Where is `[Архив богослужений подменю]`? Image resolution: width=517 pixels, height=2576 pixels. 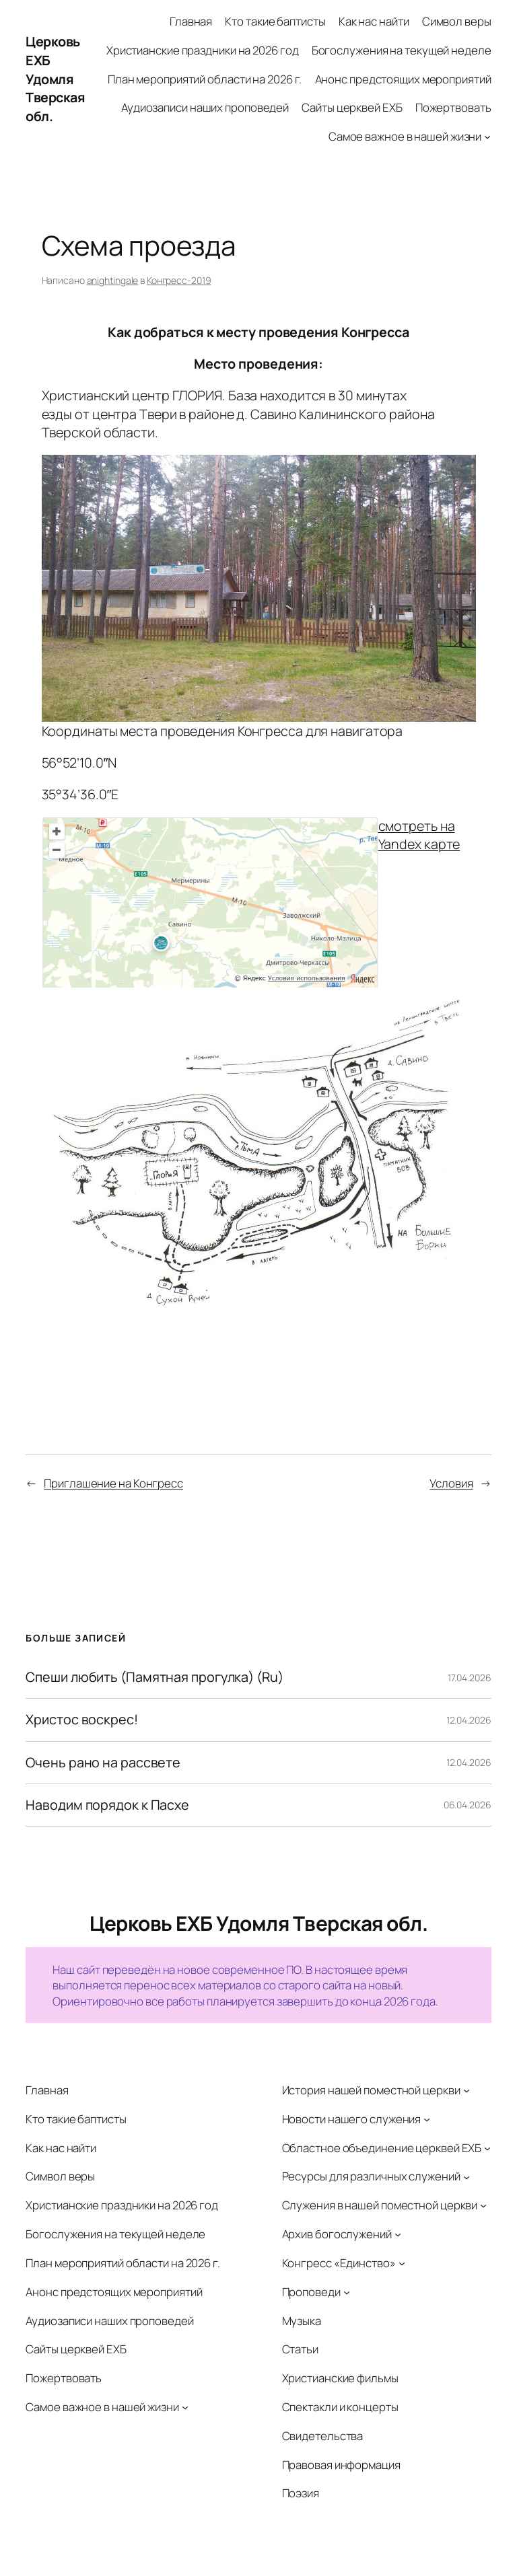 [Архив богослужений подменю] is located at coordinates (397, 2234).